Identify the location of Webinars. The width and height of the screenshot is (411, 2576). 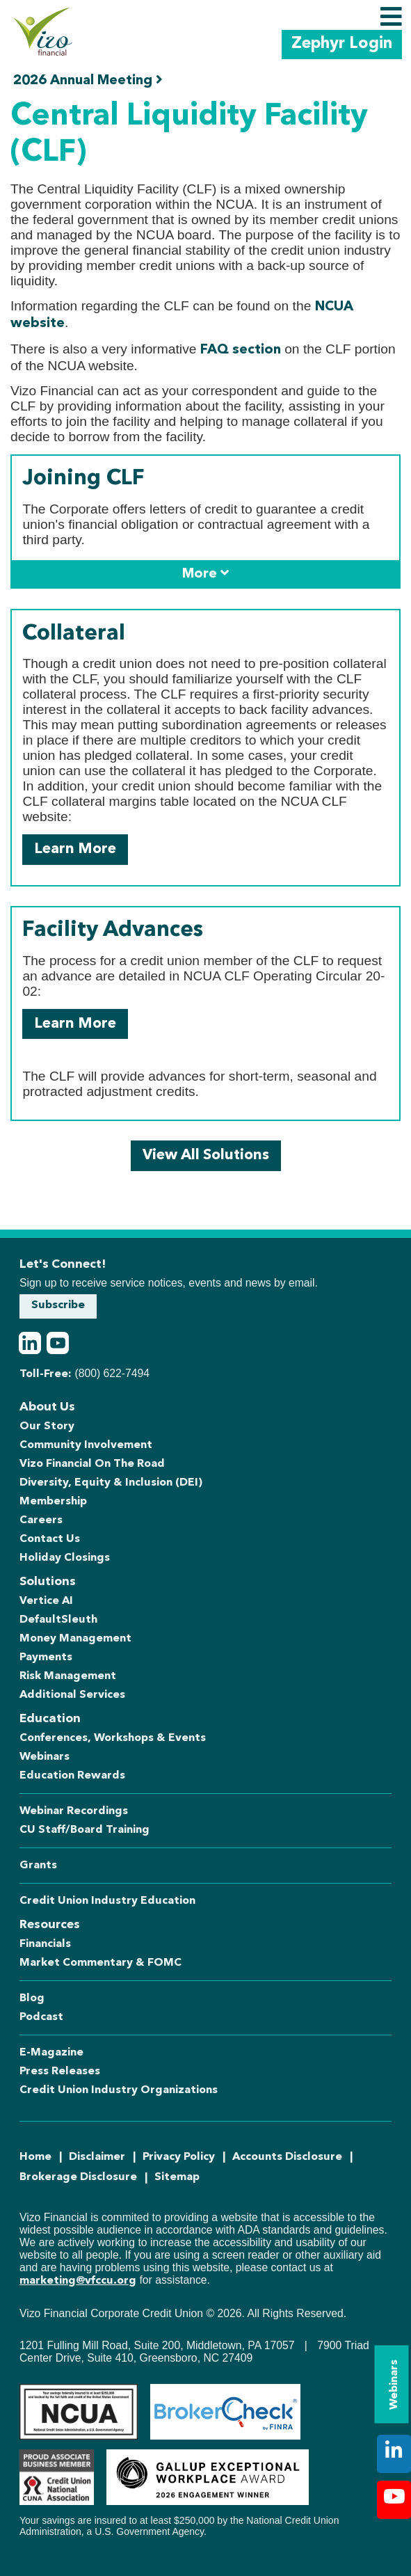
(394, 2385).